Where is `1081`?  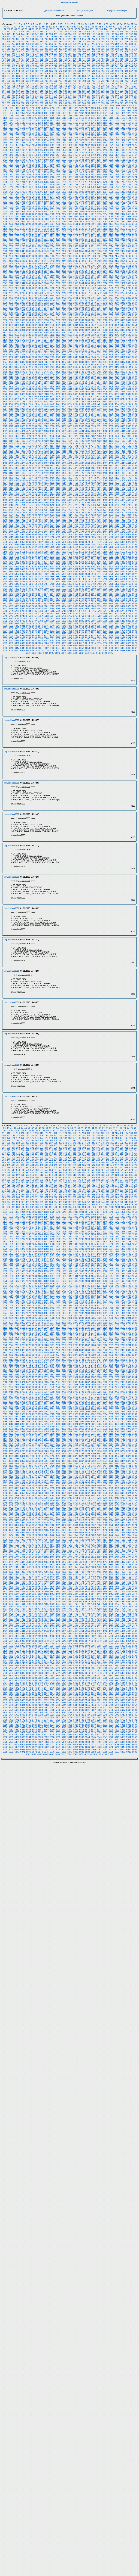 1081 is located at coordinates (28, 115).